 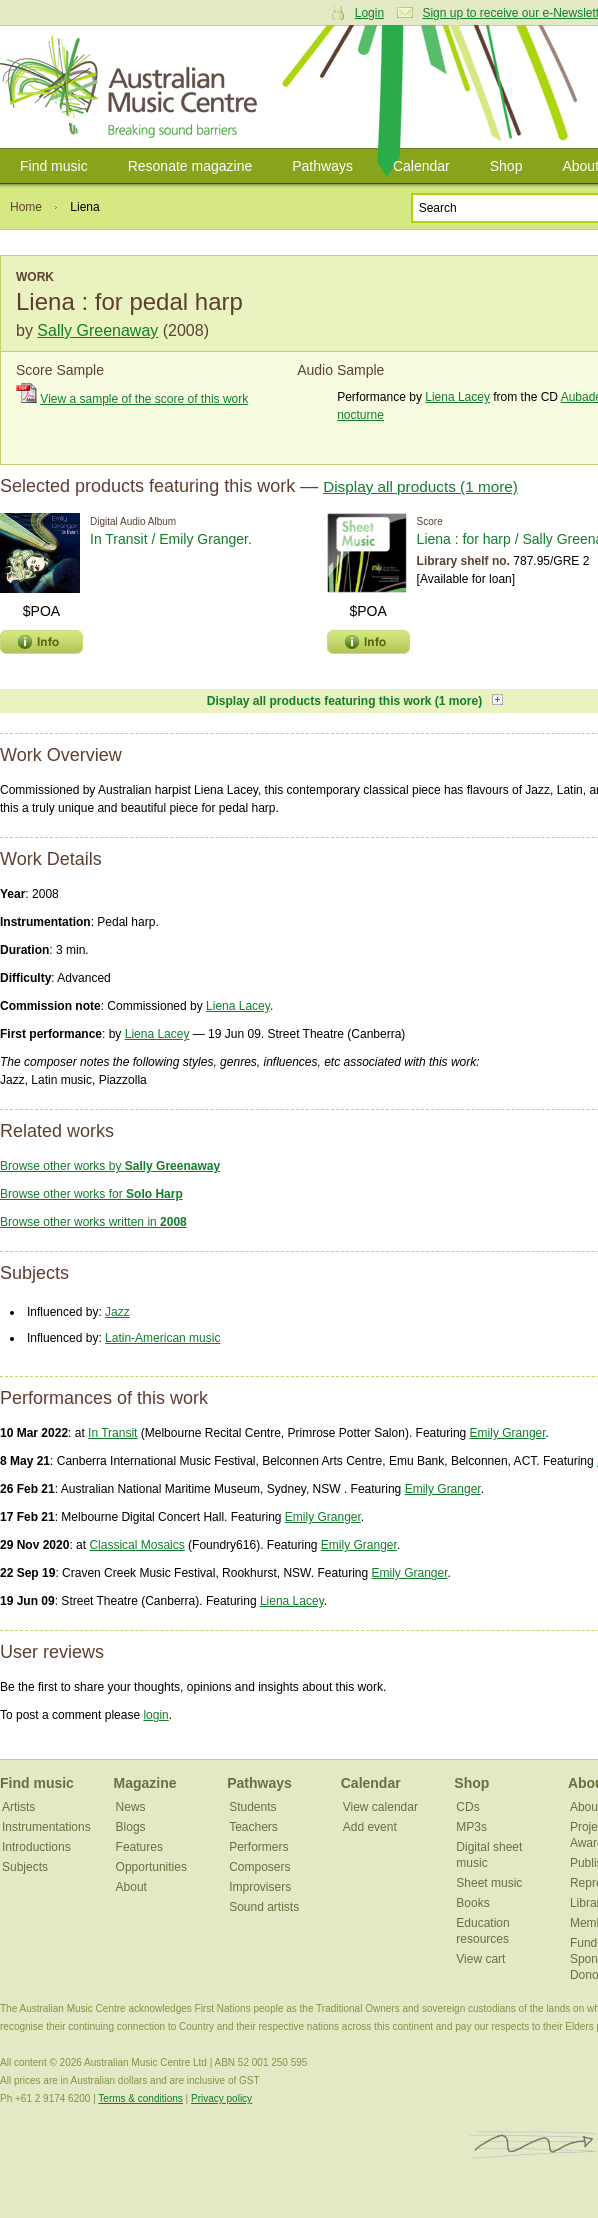 I want to click on Privacy policy, so click(x=221, y=2098).